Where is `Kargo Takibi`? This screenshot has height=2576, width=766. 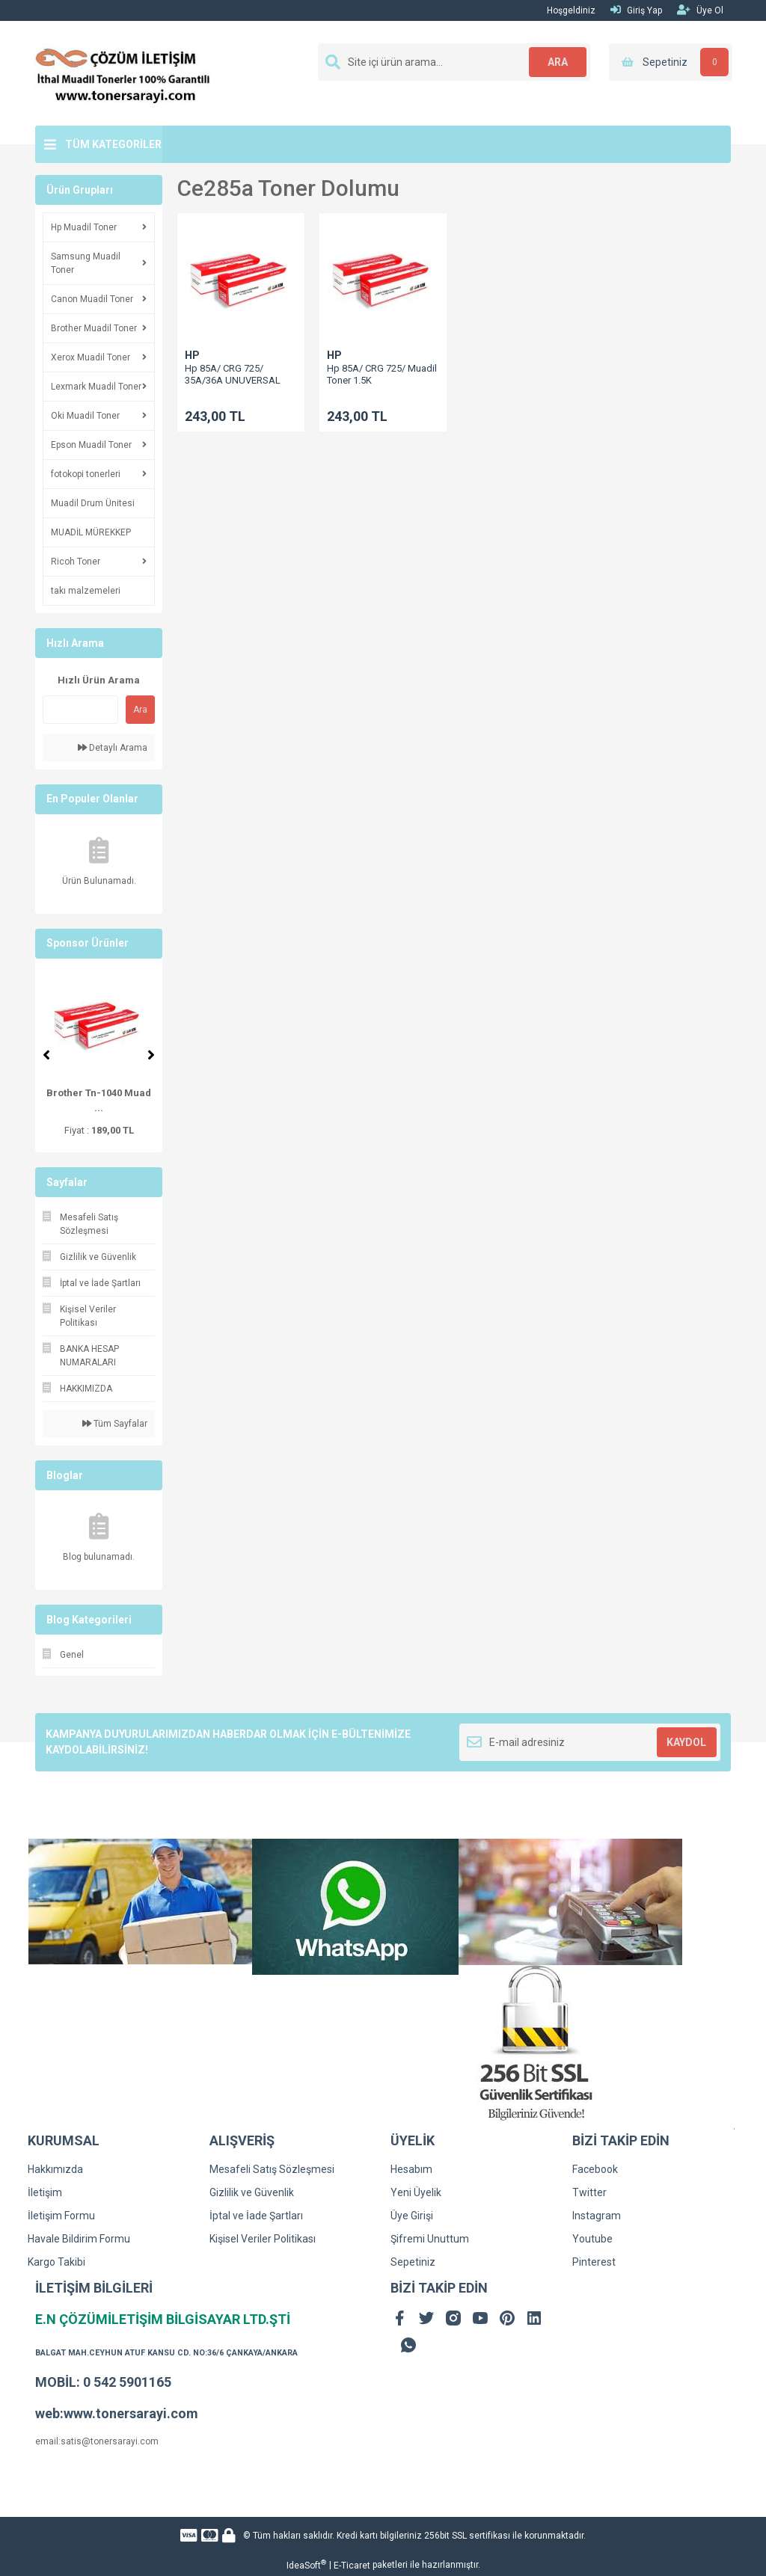 Kargo Takibi is located at coordinates (56, 2262).